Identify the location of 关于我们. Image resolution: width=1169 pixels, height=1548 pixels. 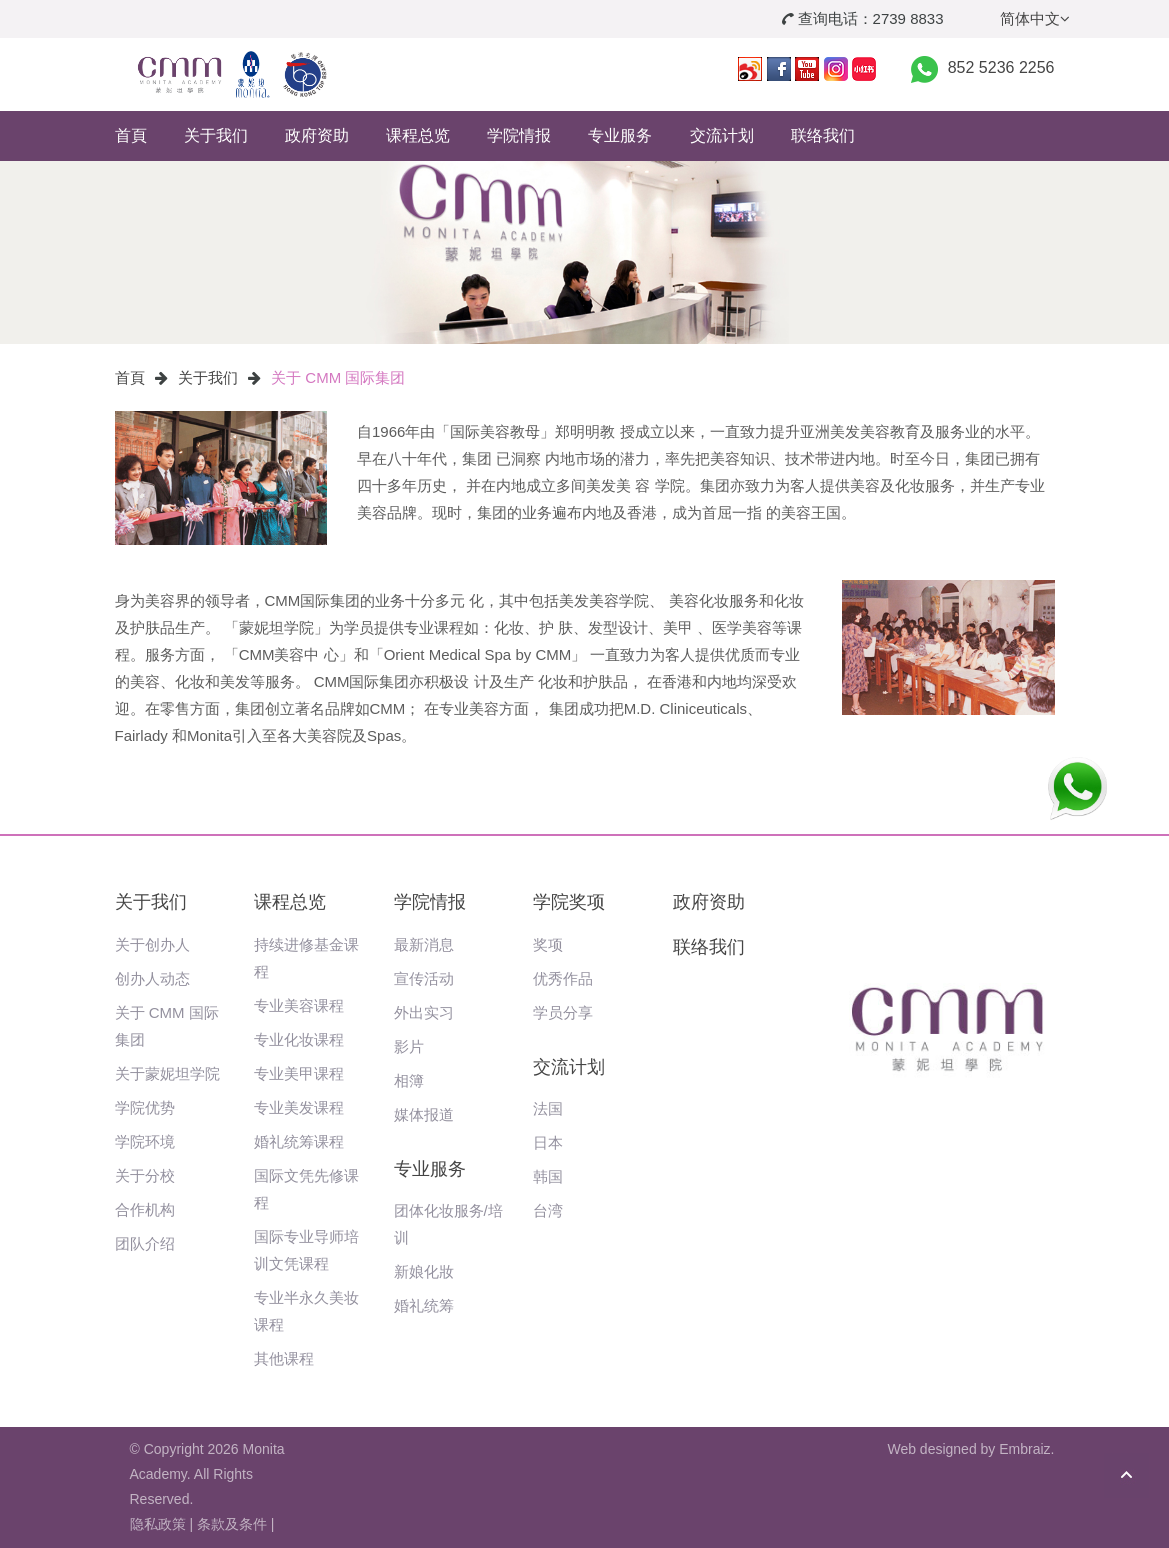
(216, 135).